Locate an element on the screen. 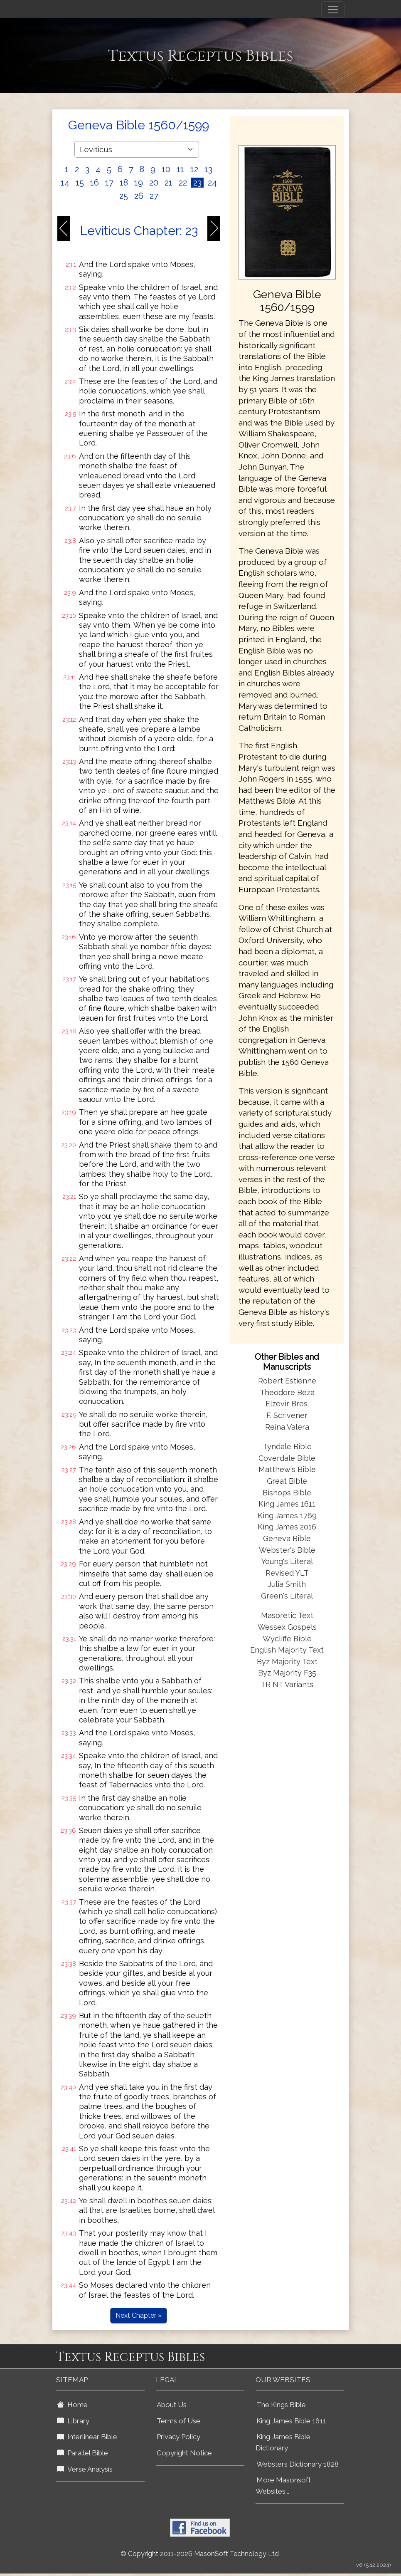  22 is located at coordinates (183, 183).